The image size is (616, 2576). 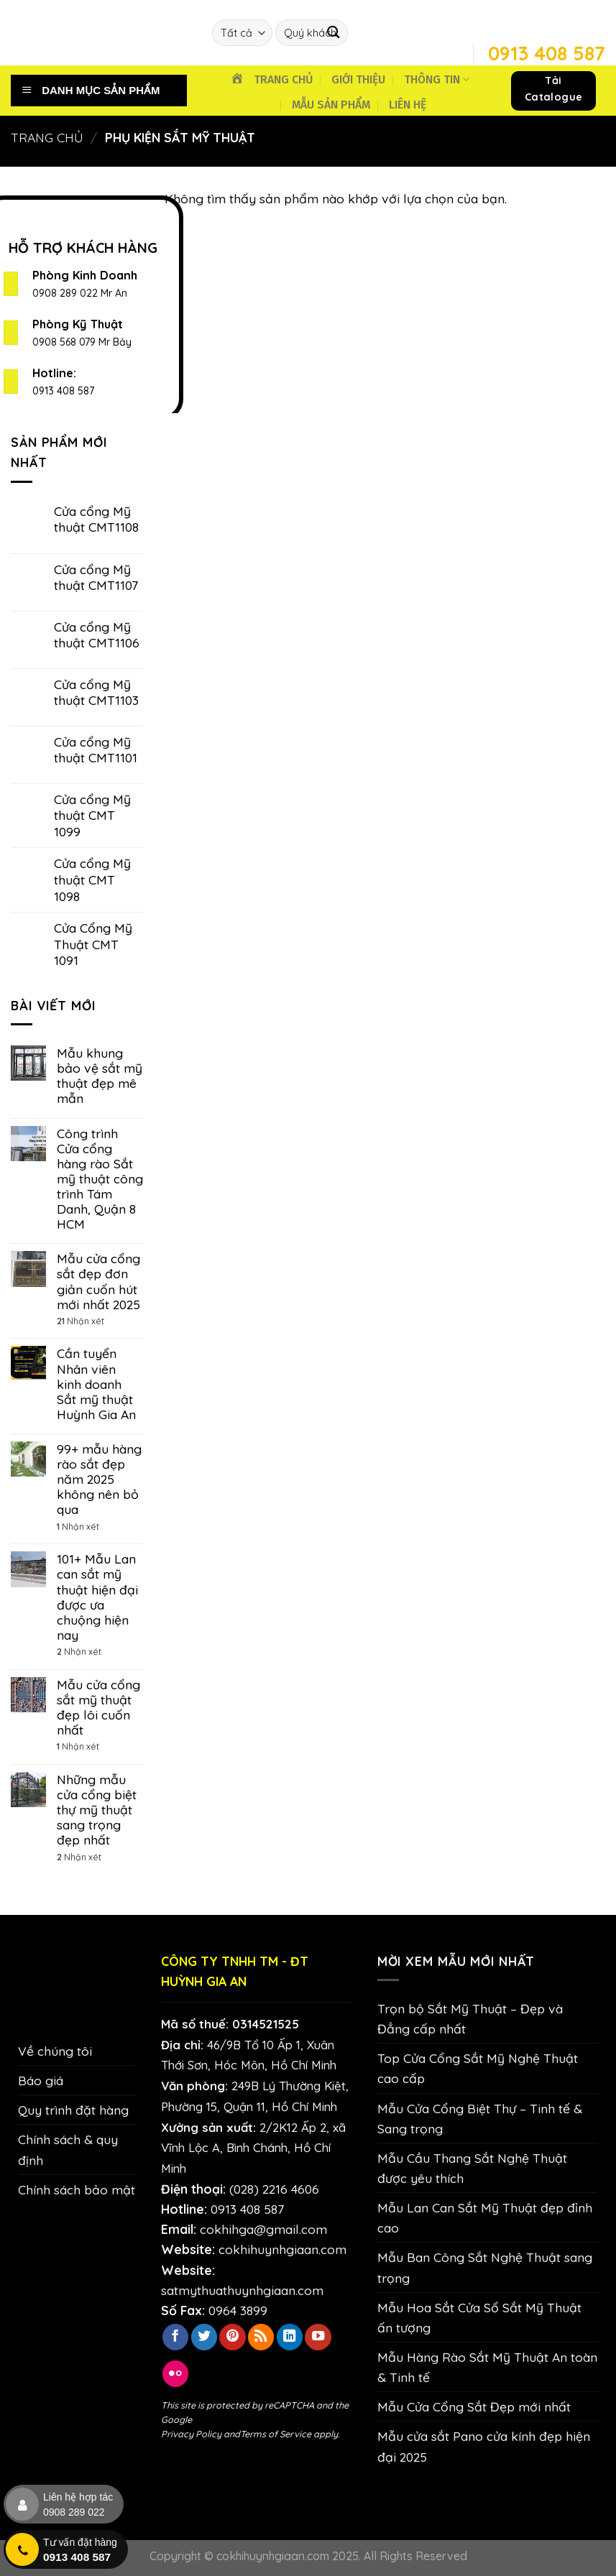 What do you see at coordinates (204, 2337) in the screenshot?
I see `[Theo dõi trên Twitter]` at bounding box center [204, 2337].